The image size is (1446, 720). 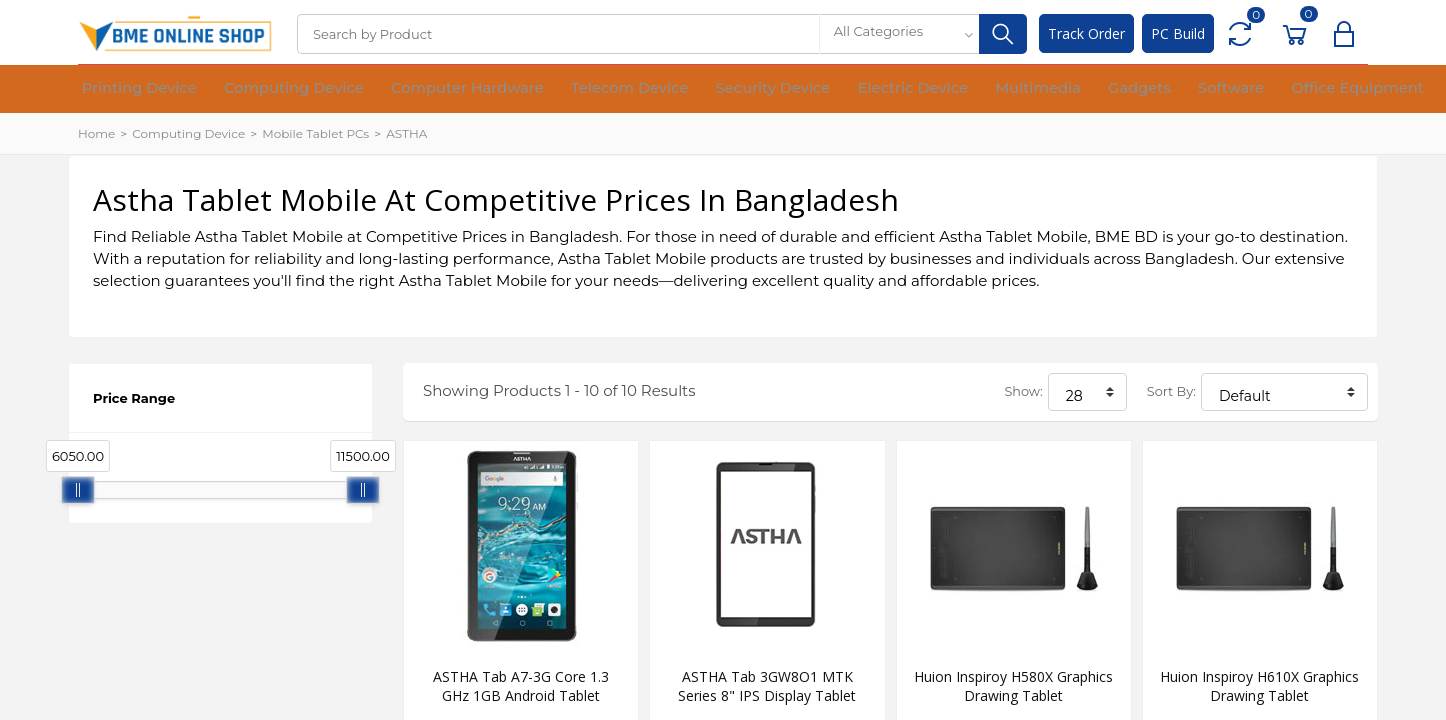 I want to click on Software, so click(x=1043, y=90).